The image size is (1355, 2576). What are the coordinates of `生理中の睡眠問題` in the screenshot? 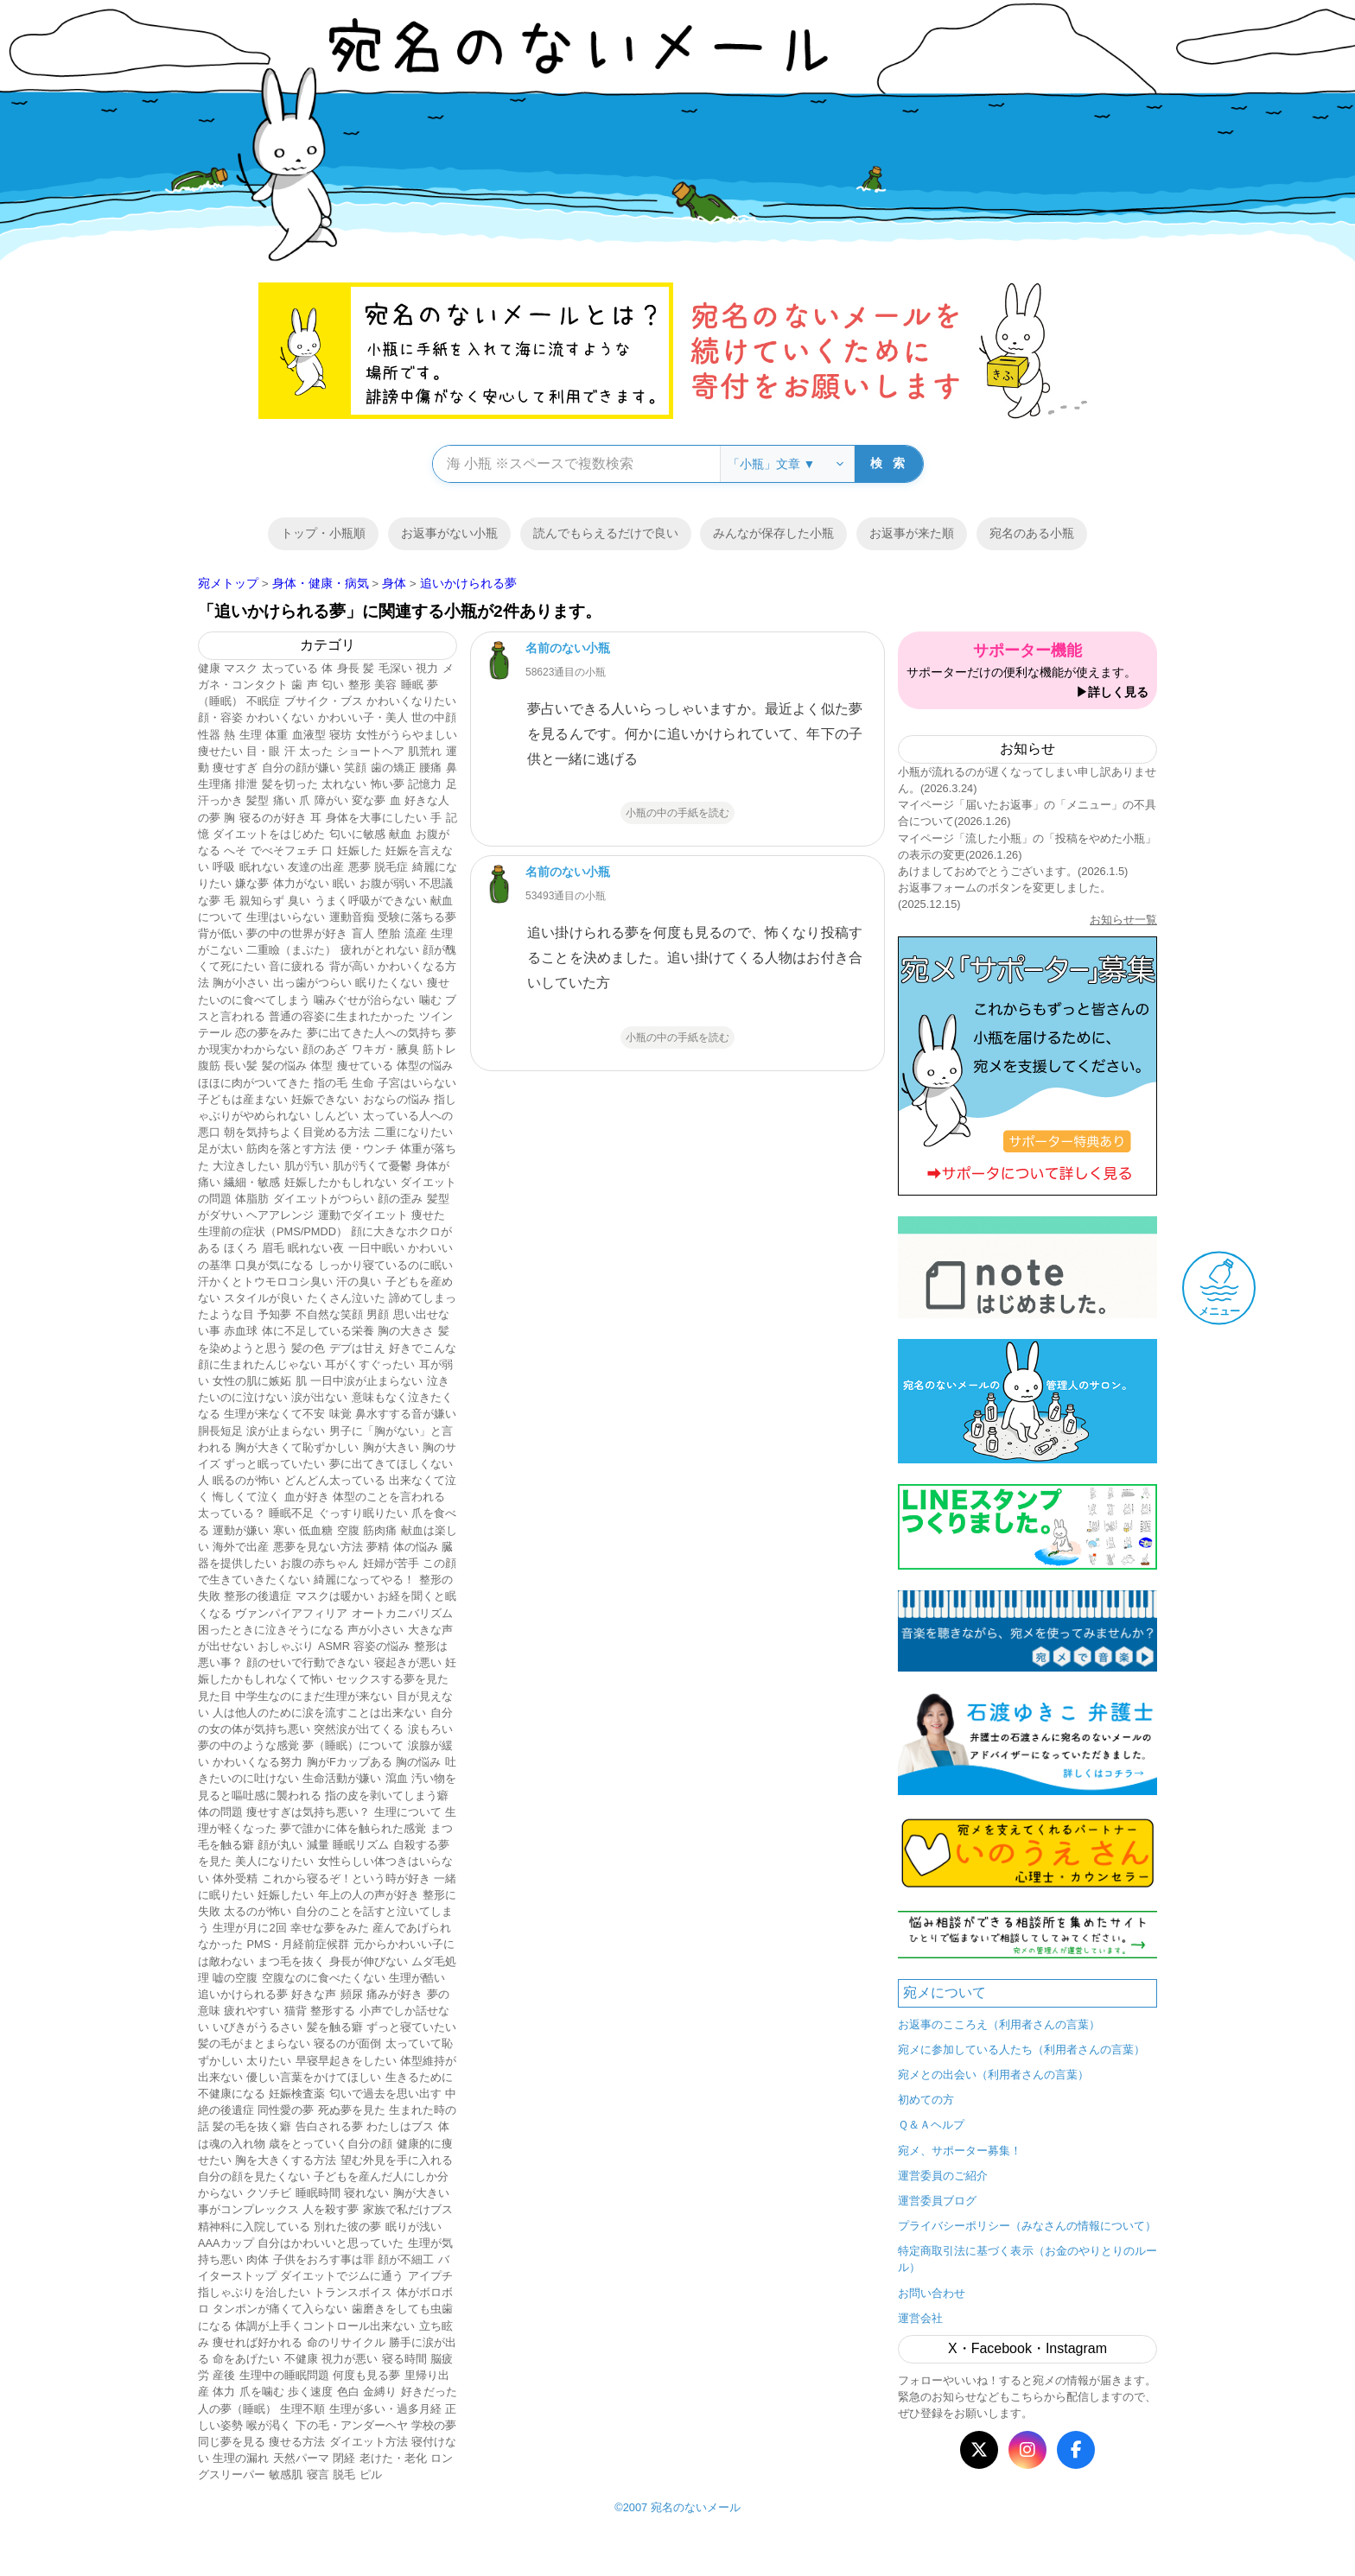 It's located at (284, 2375).